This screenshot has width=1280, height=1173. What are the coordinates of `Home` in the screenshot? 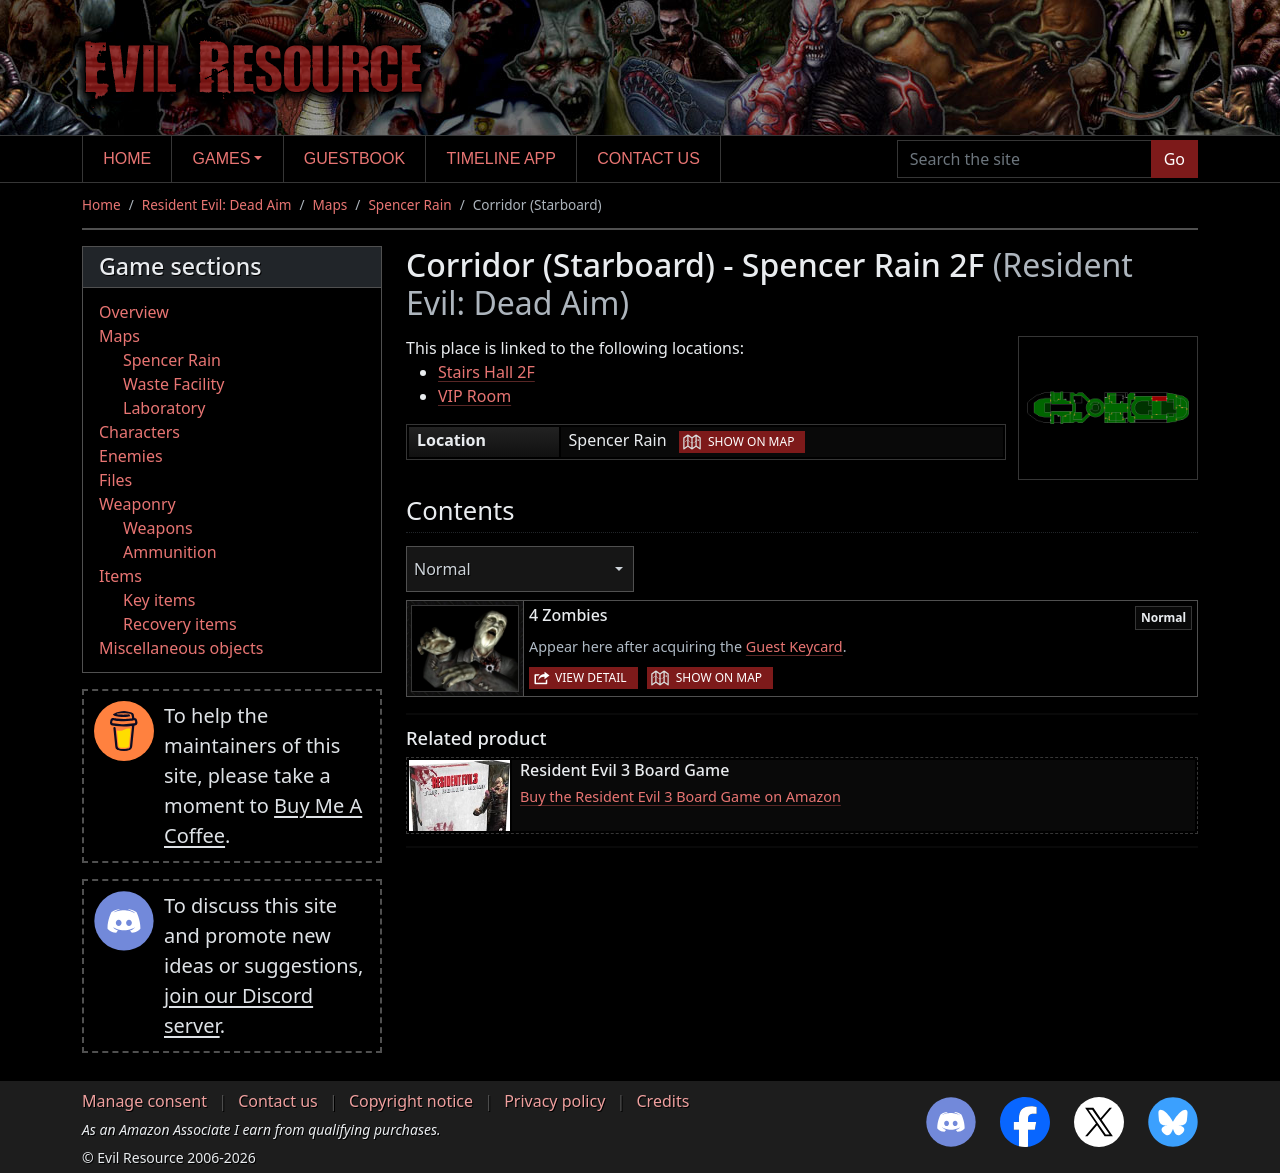 It's located at (127, 158).